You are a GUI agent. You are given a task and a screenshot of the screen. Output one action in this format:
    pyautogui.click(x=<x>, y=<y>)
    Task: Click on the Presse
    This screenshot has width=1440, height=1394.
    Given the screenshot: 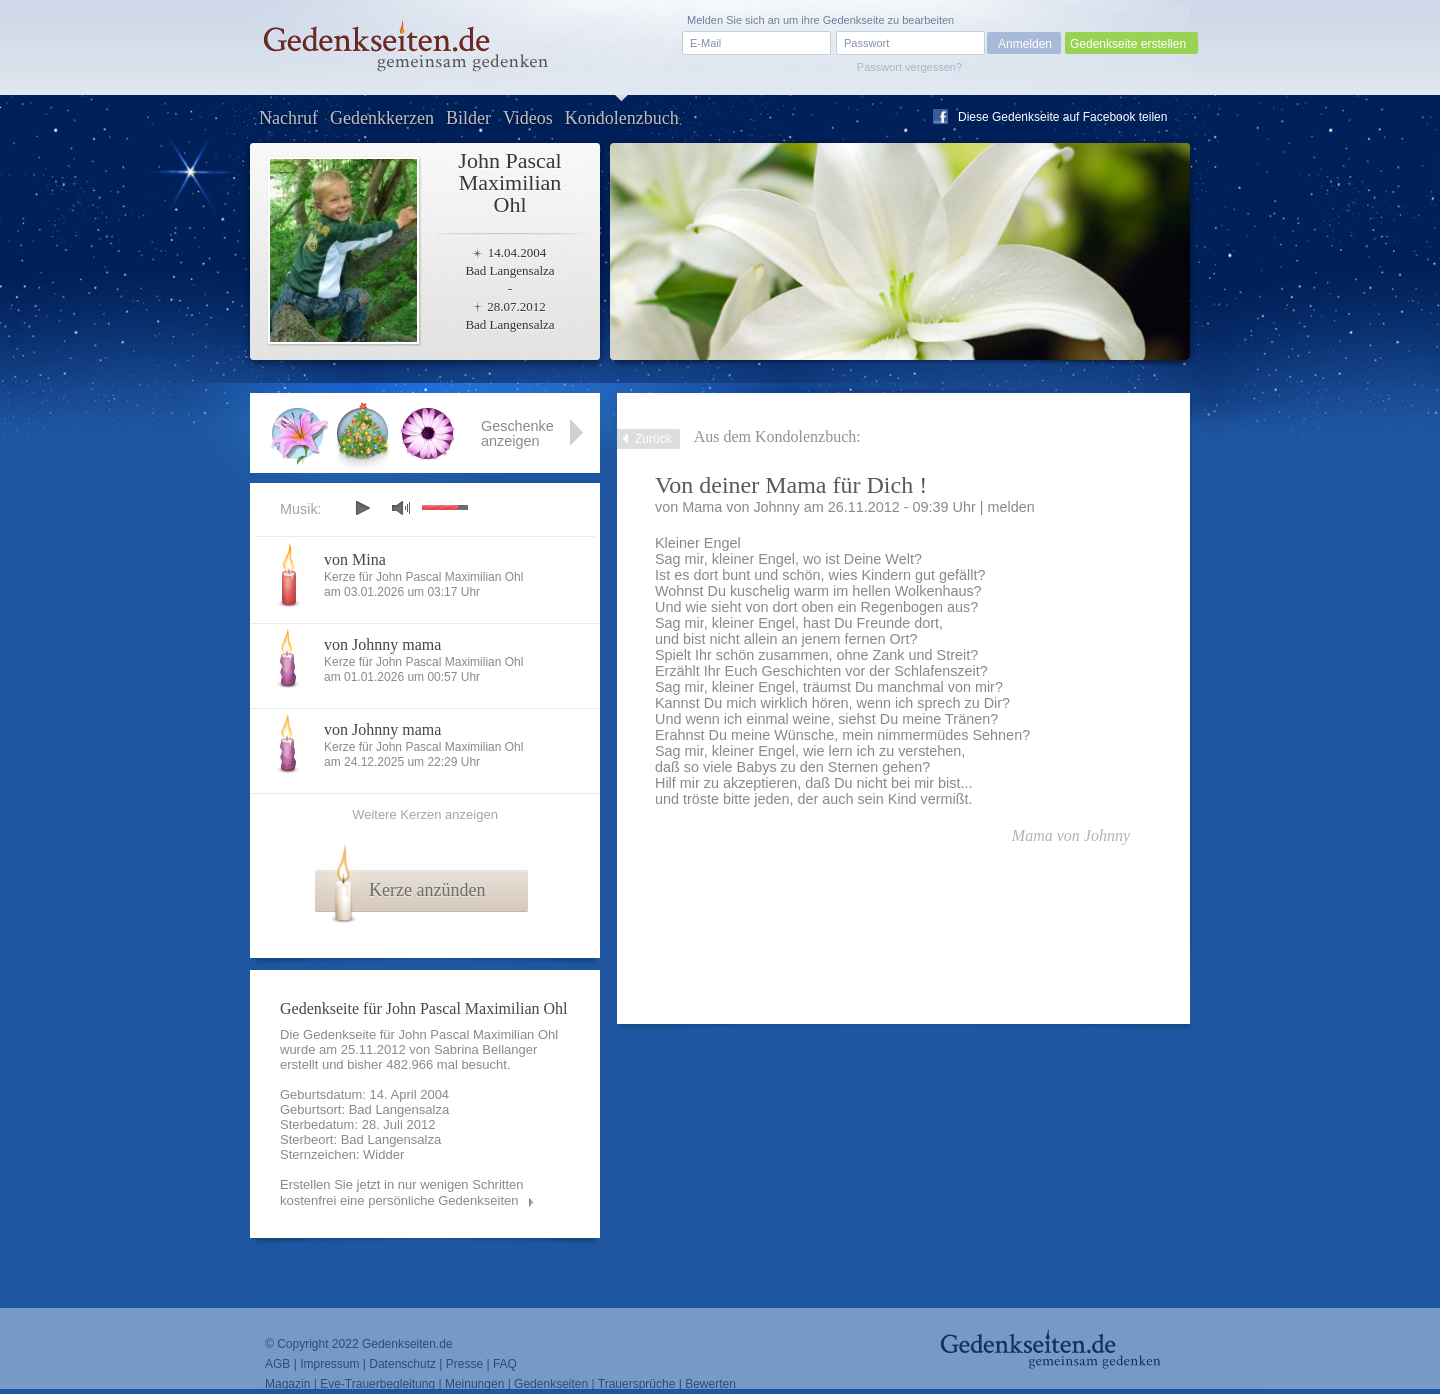 What is the action you would take?
    pyautogui.click(x=464, y=1364)
    